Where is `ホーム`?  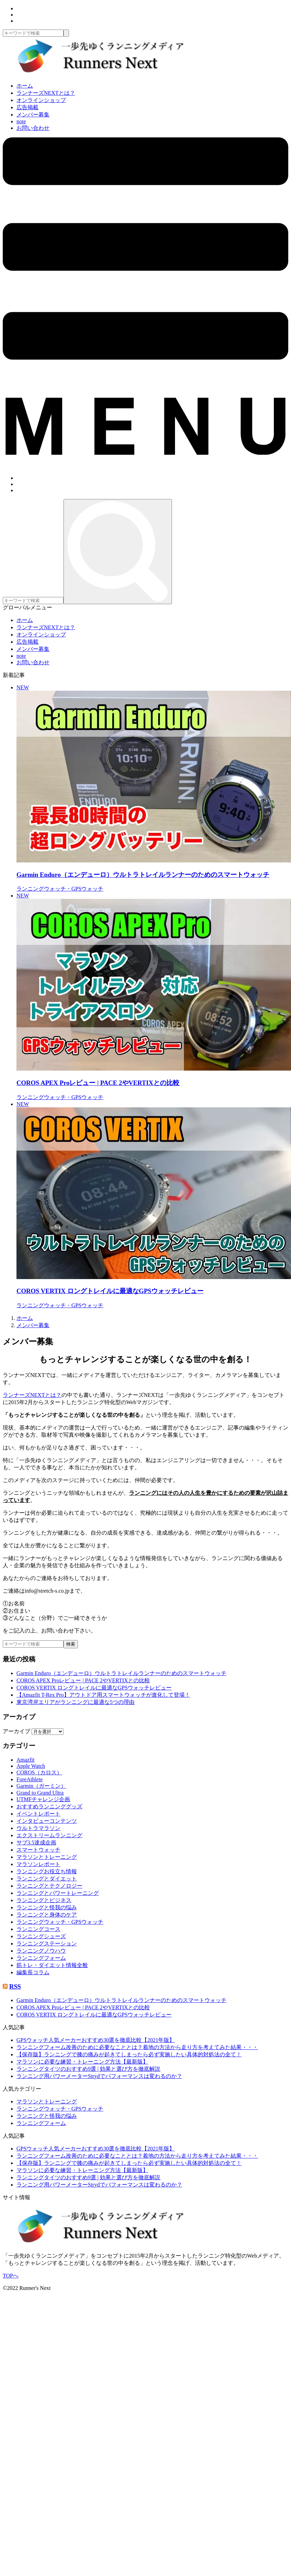 ホーム is located at coordinates (24, 86).